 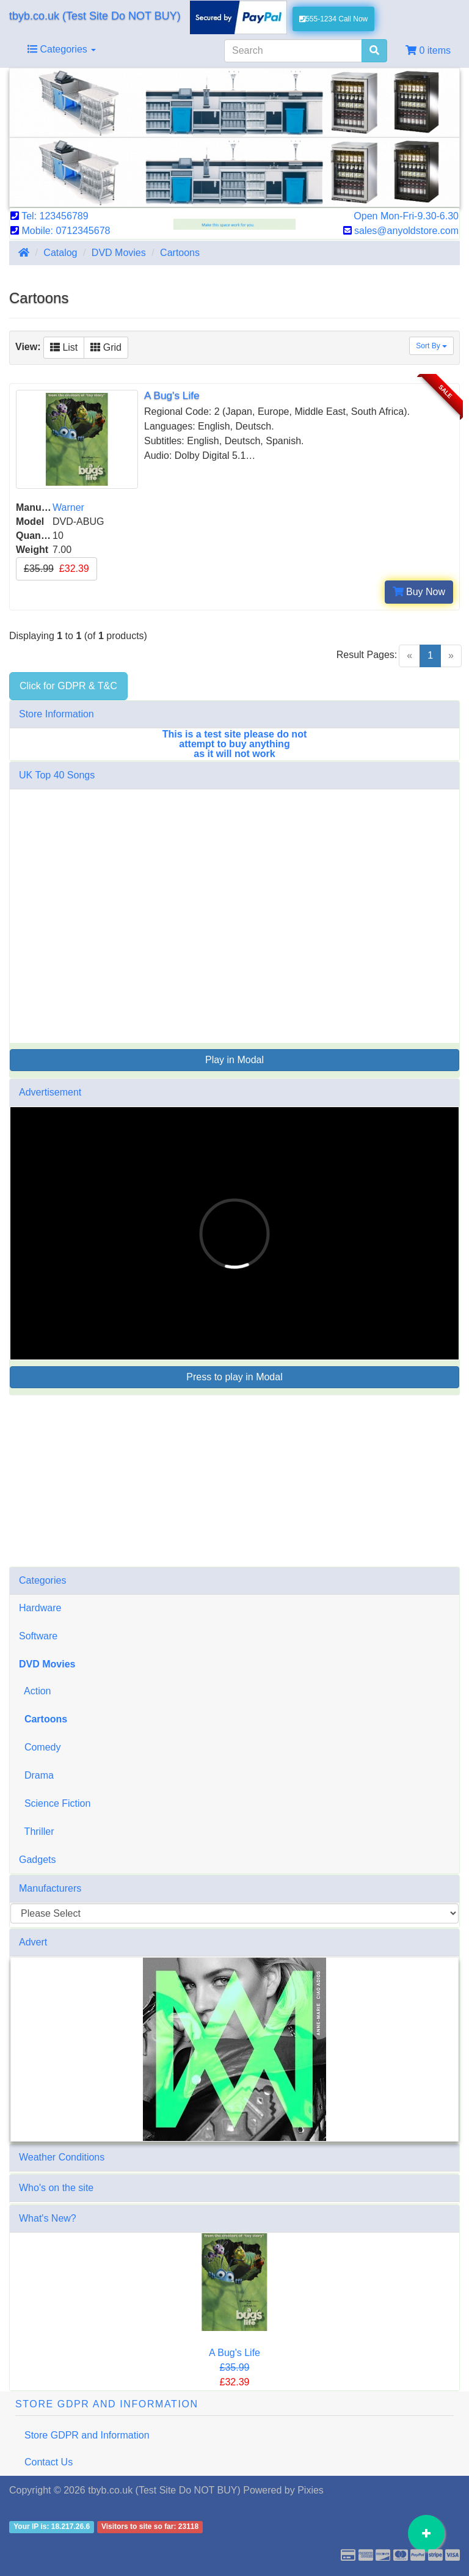 What do you see at coordinates (36, 1775) in the screenshot?
I see `Drama` at bounding box center [36, 1775].